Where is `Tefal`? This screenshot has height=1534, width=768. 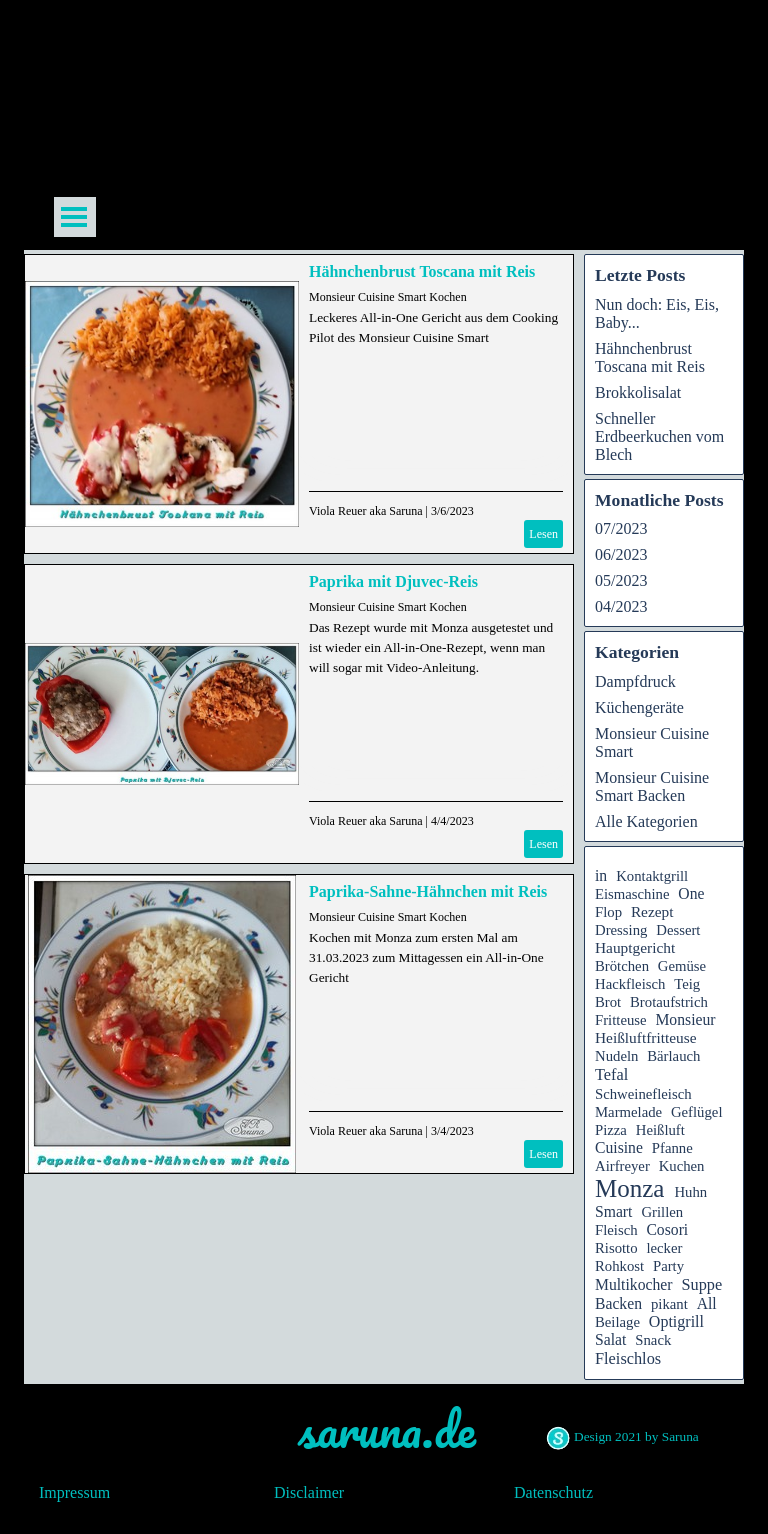 Tefal is located at coordinates (611, 1074).